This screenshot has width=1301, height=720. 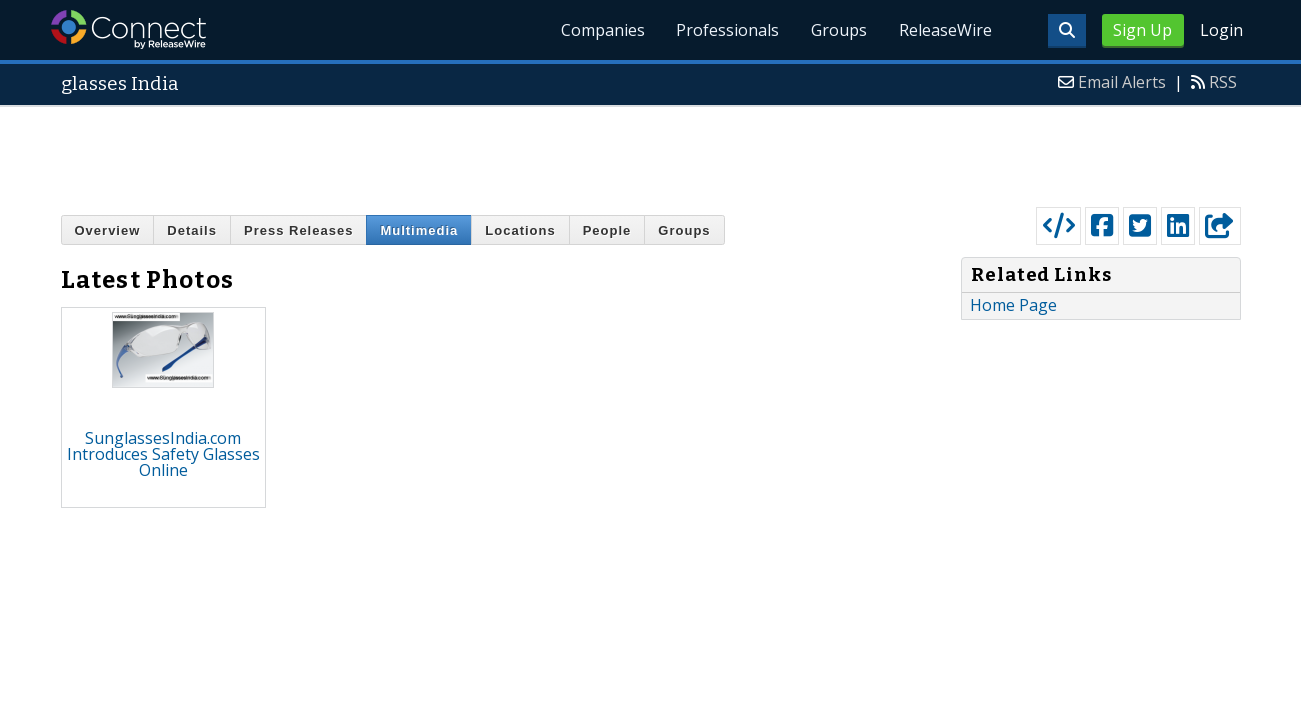 I want to click on Multimedia, so click(x=419, y=230).